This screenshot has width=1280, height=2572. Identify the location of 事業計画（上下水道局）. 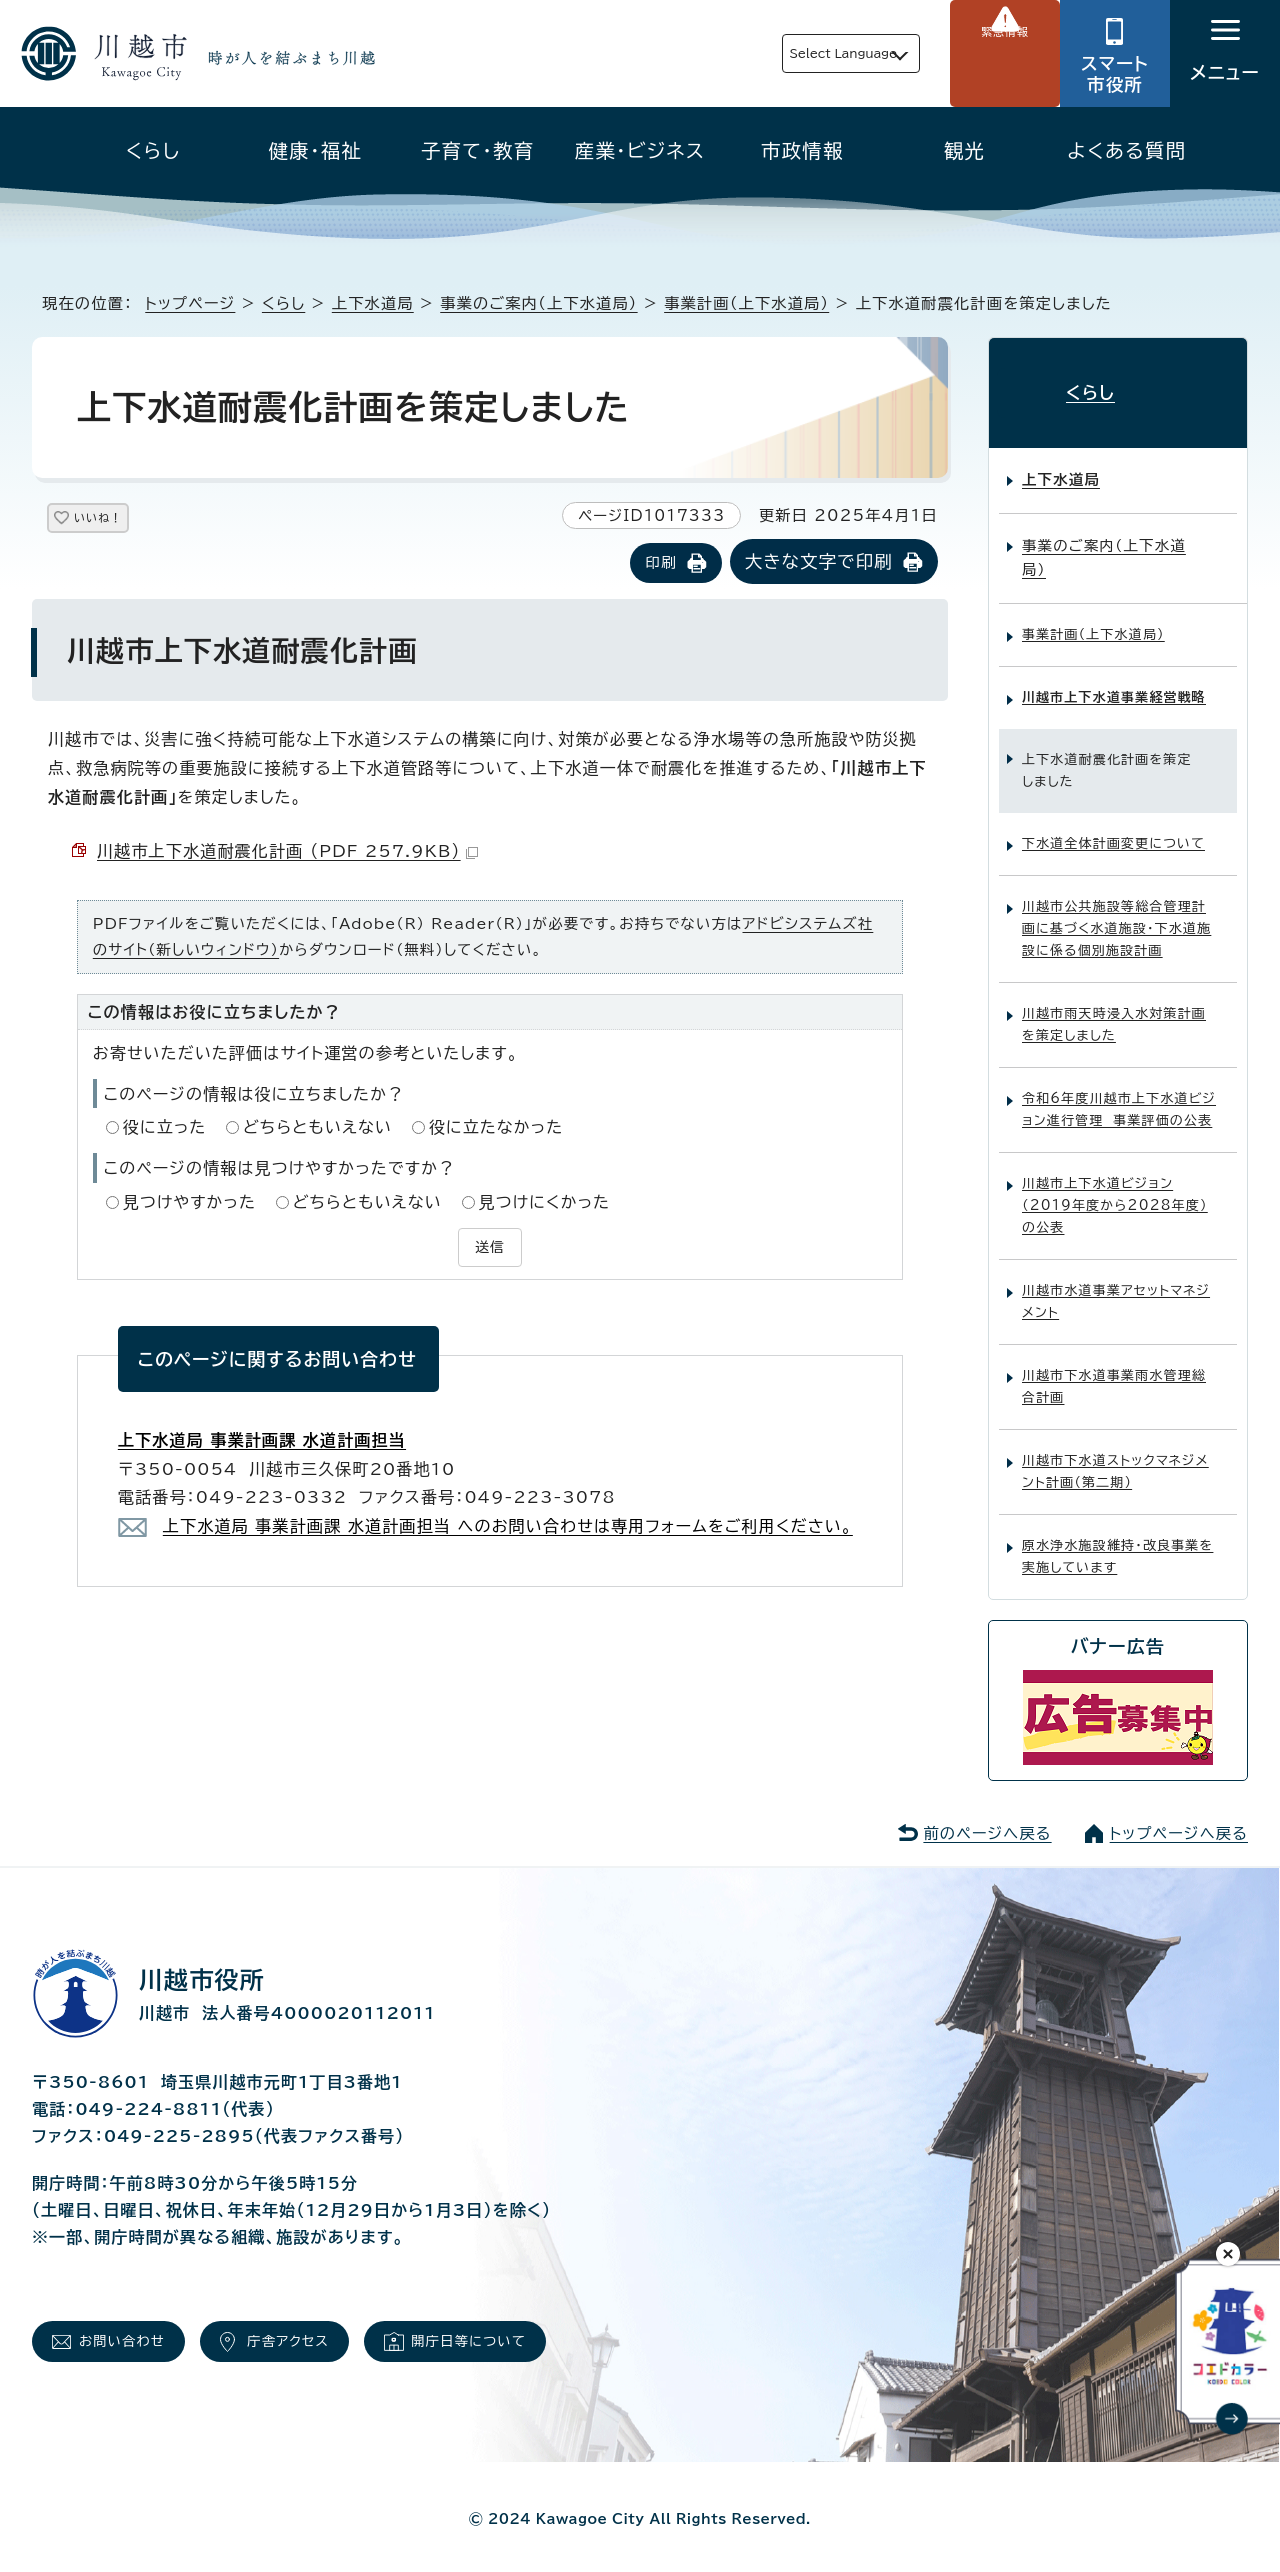
(746, 303).